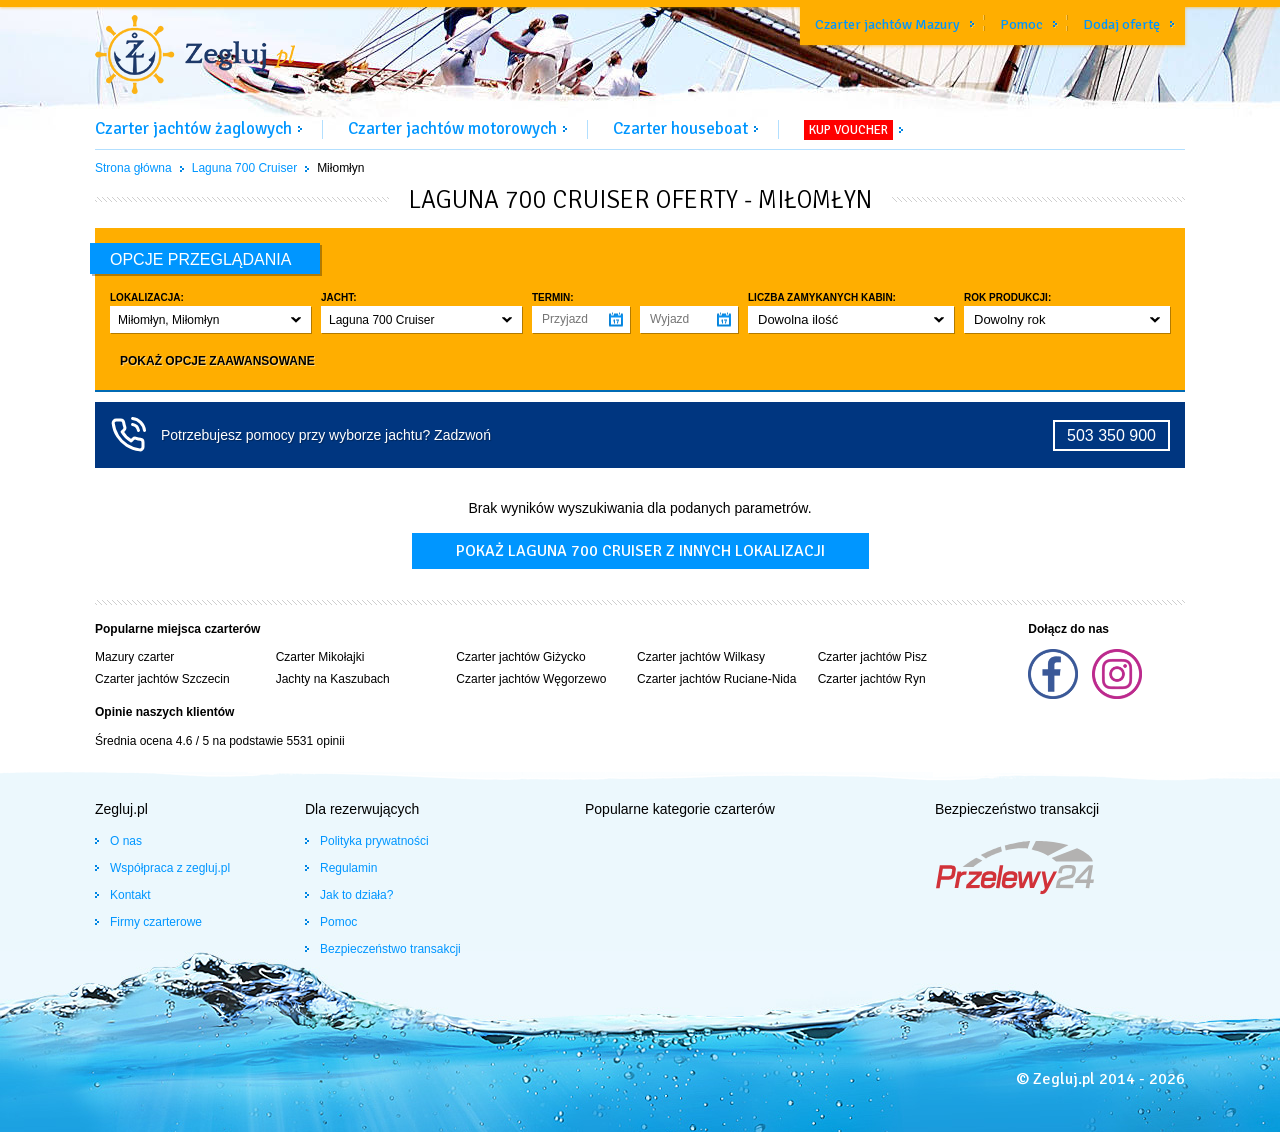 The image size is (1280, 1132). I want to click on Czarter jachtów żaglowych, so click(193, 128).